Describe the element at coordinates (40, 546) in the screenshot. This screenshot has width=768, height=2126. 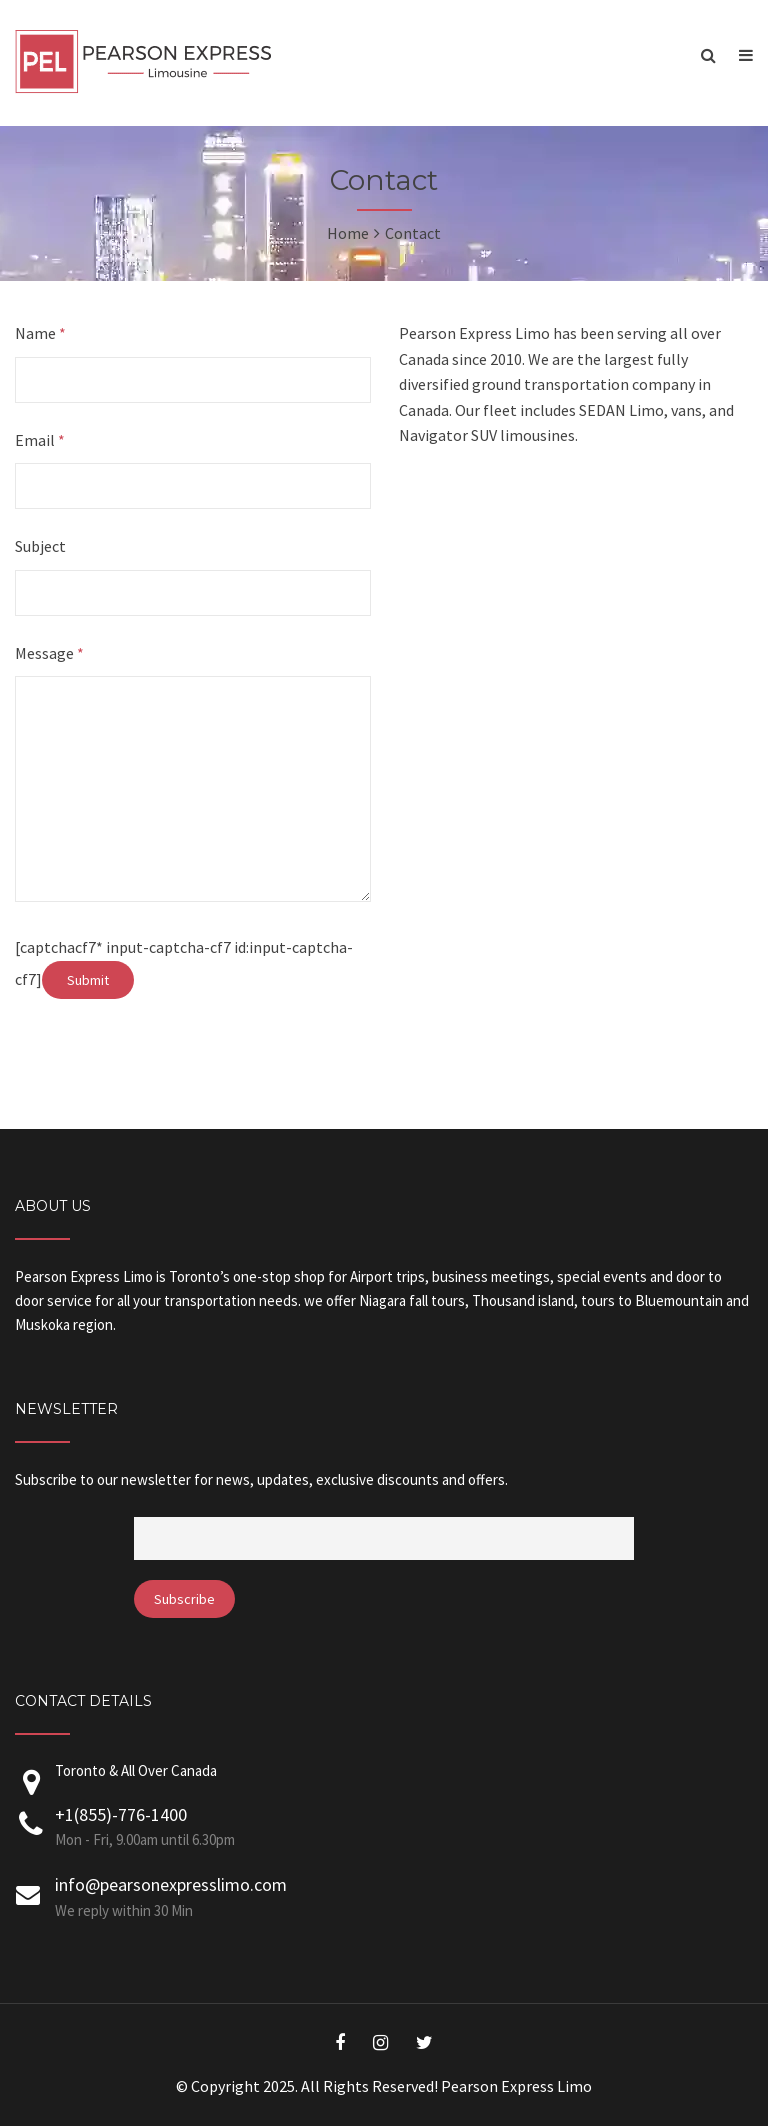
I see `Subject` at that location.